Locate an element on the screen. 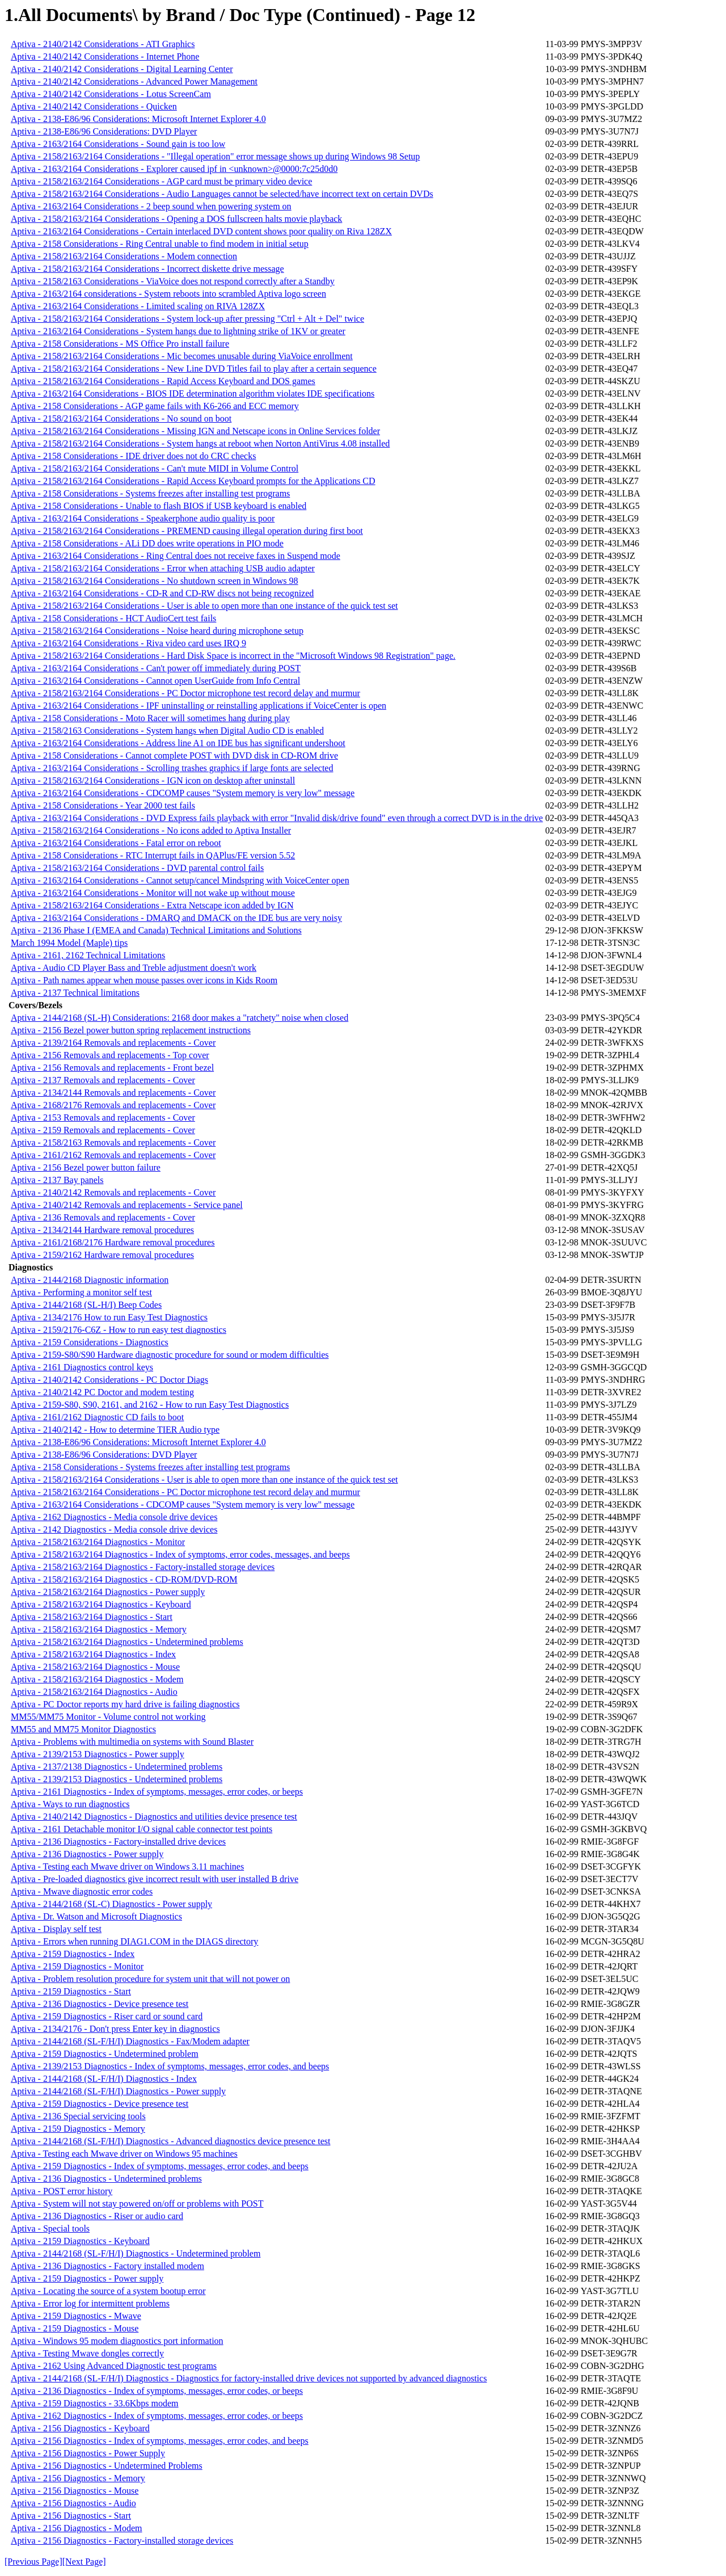 This screenshot has width=726, height=2576. Aptiva - 2159/2162 Hardware removal procedures is located at coordinates (102, 1255).